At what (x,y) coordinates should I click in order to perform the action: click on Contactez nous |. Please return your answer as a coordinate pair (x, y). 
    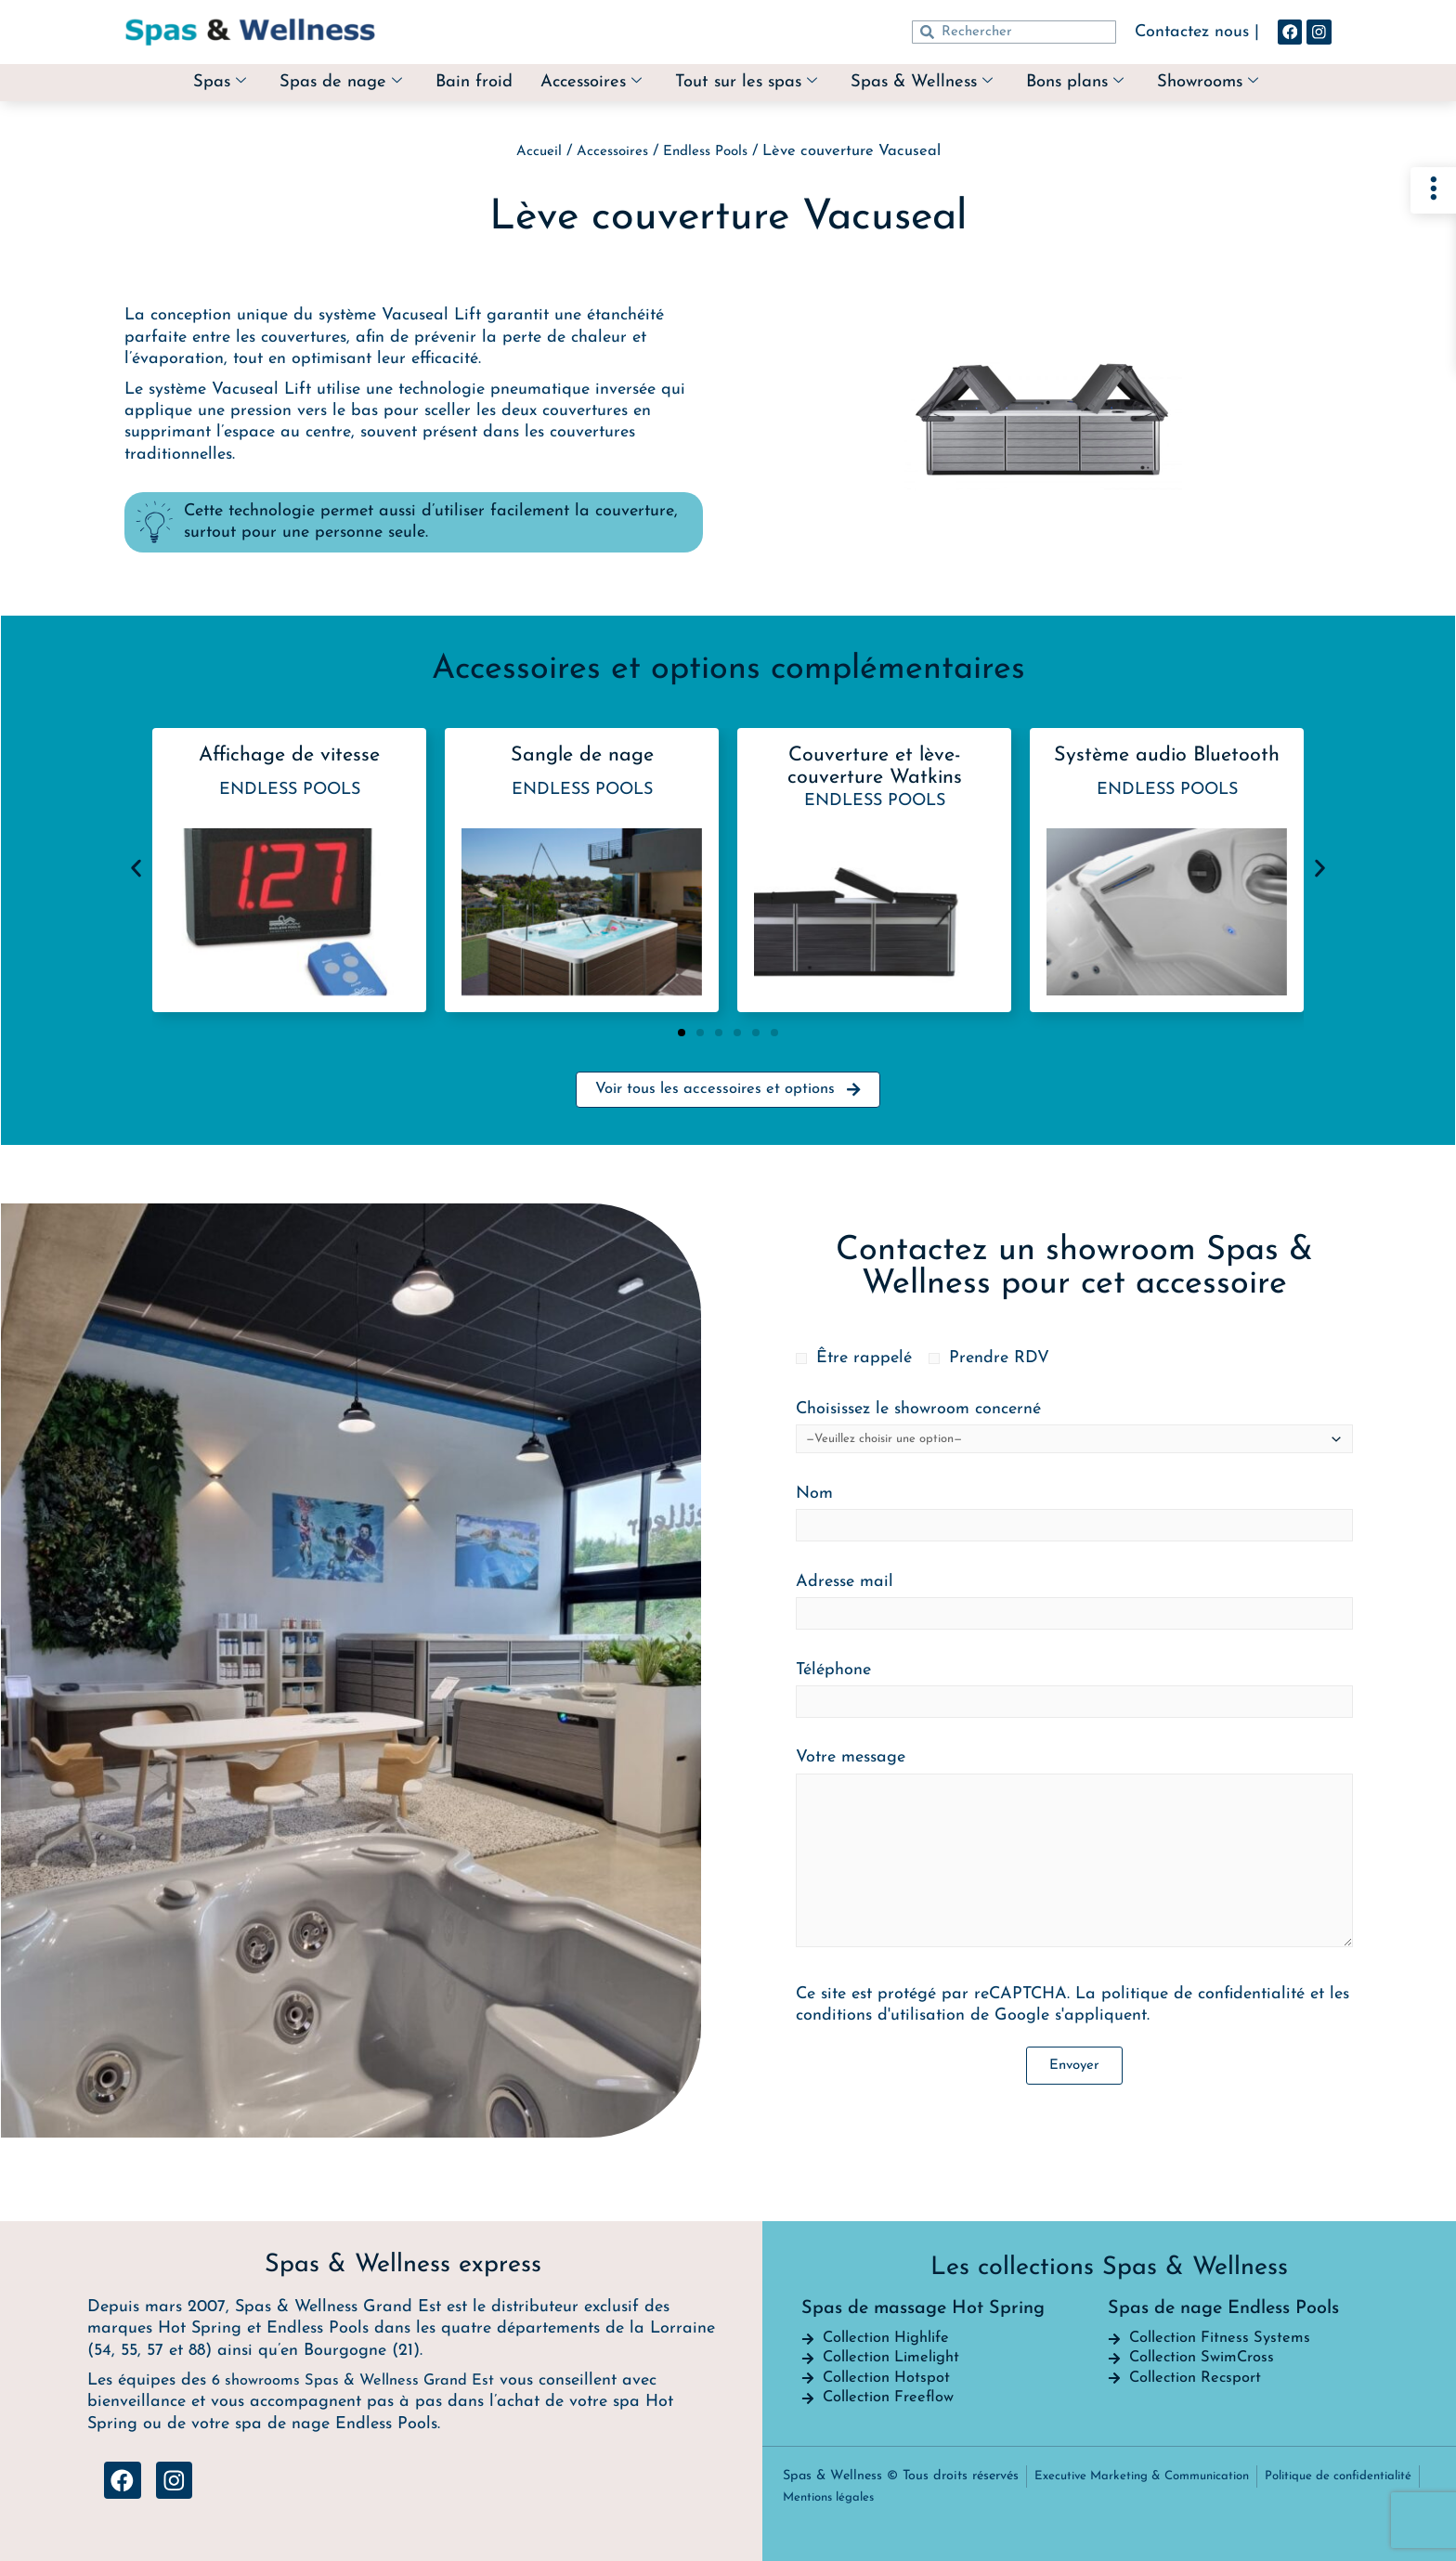
    Looking at the image, I should click on (1187, 32).